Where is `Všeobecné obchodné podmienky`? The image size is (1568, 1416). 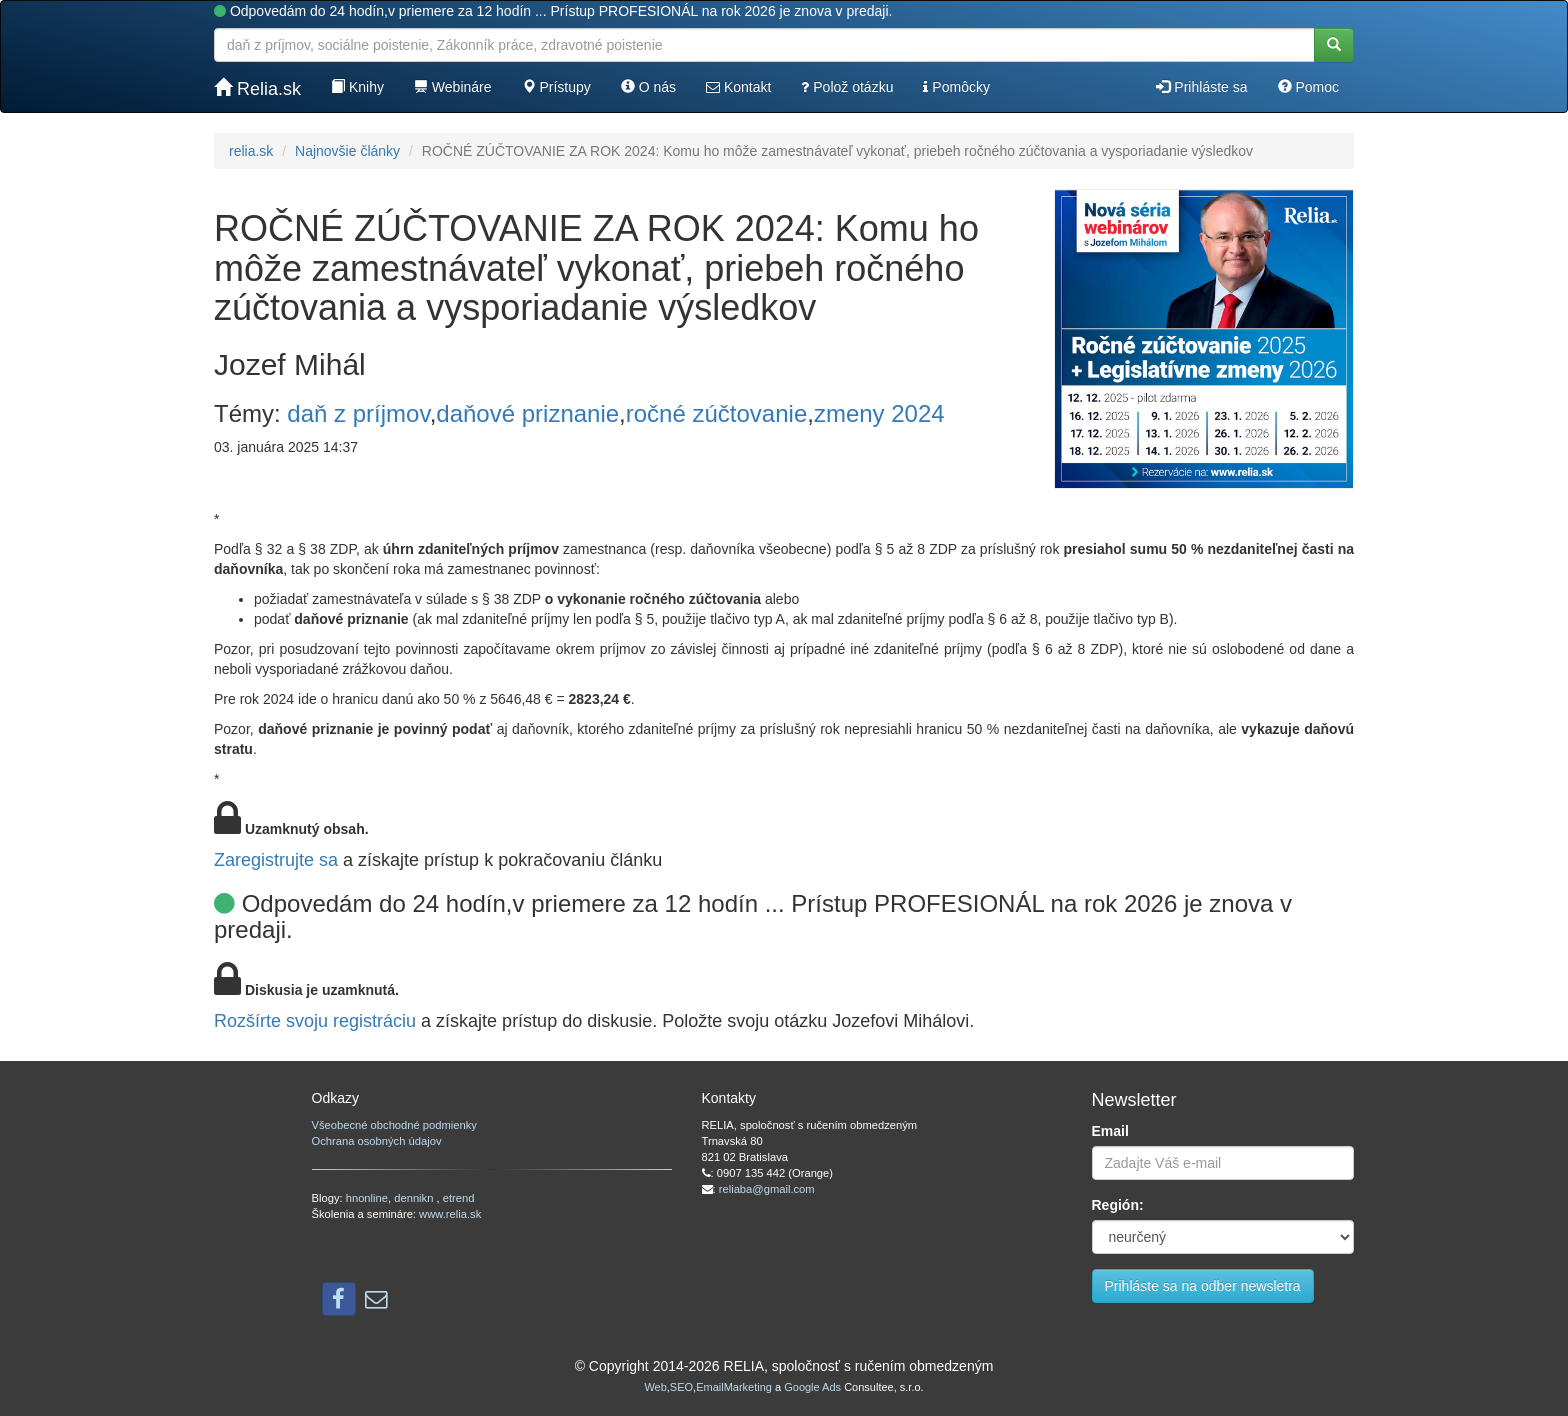
Všeobecné obchodné podmienky is located at coordinates (394, 1125).